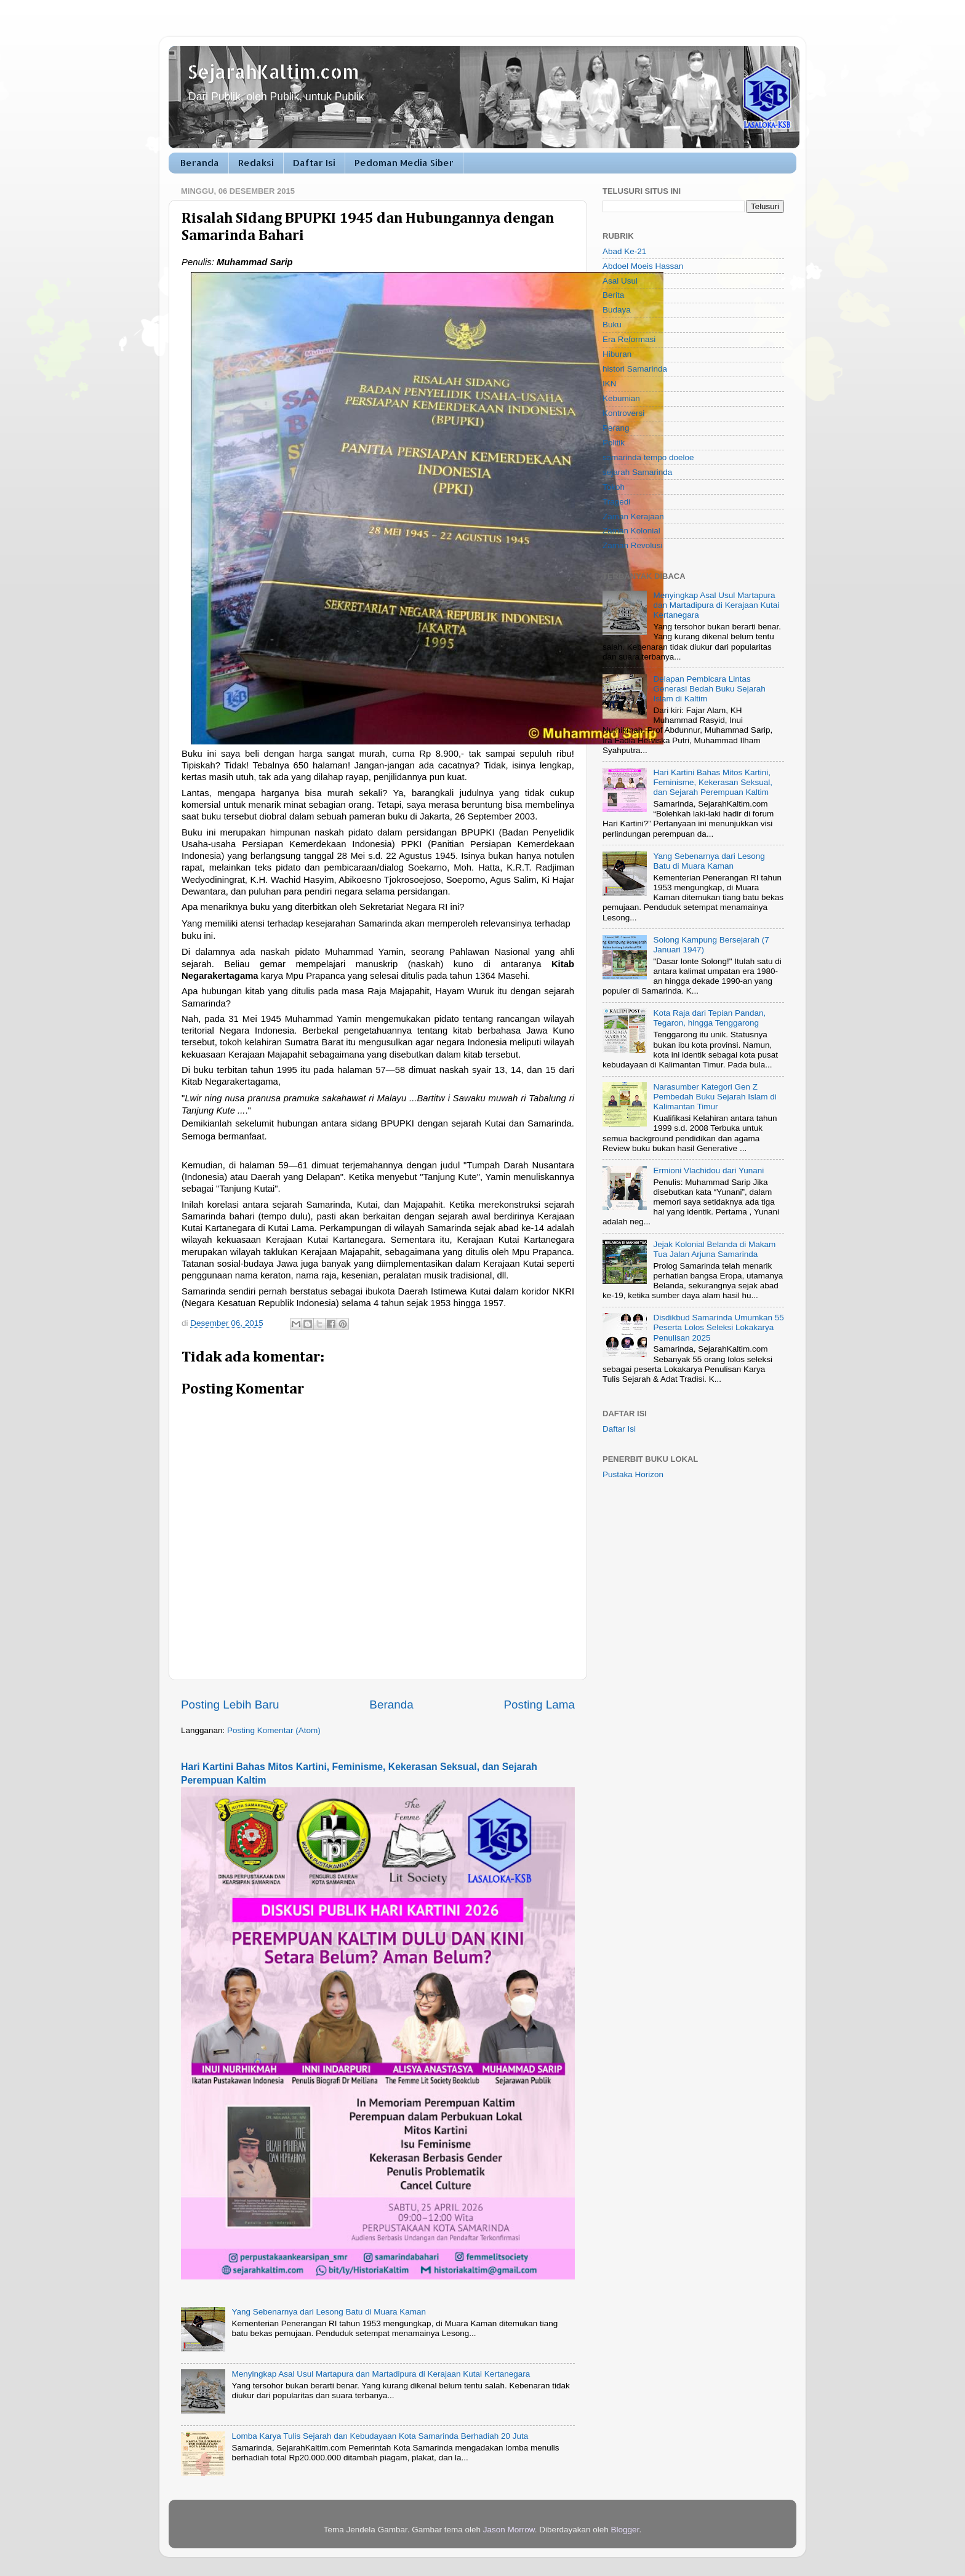  What do you see at coordinates (616, 428) in the screenshot?
I see `Perang` at bounding box center [616, 428].